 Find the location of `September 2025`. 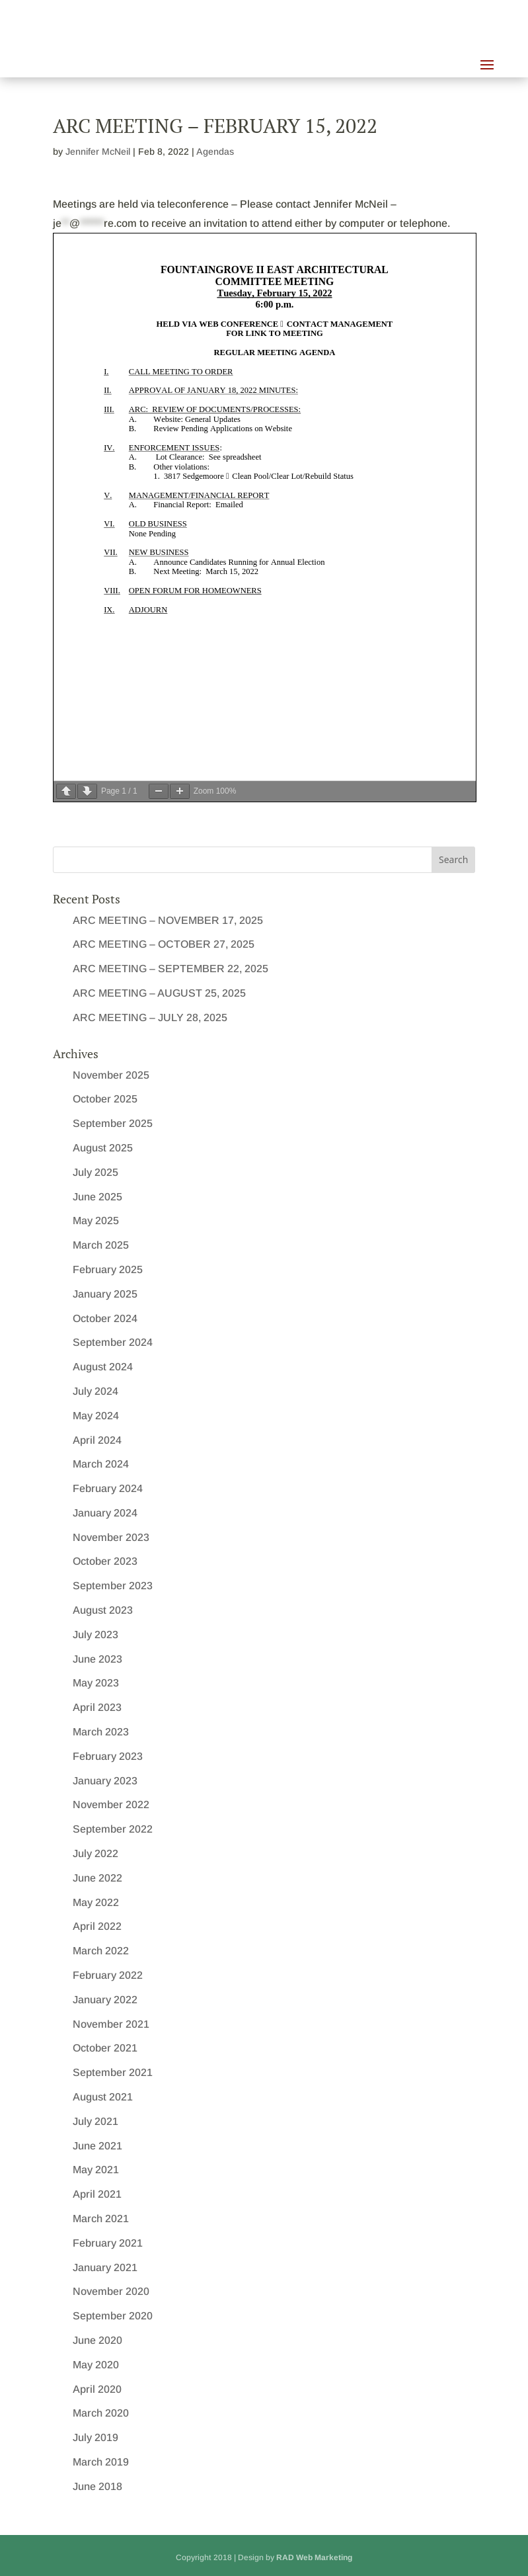

September 2025 is located at coordinates (113, 1123).